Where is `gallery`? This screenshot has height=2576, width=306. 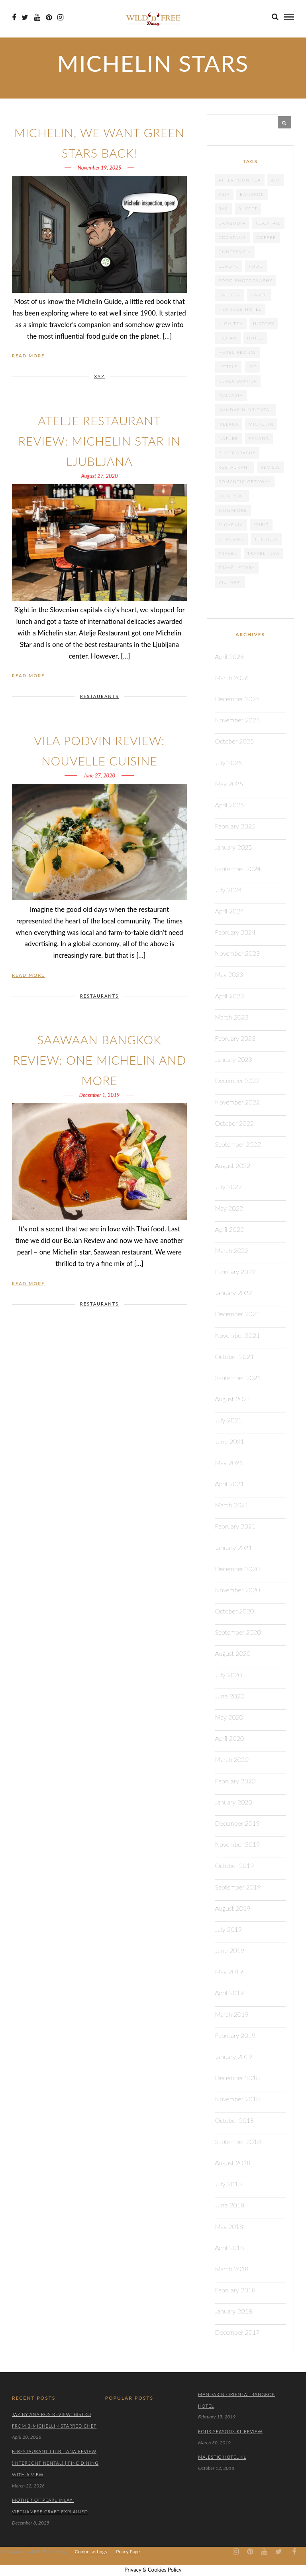
gallery is located at coordinates (230, 294).